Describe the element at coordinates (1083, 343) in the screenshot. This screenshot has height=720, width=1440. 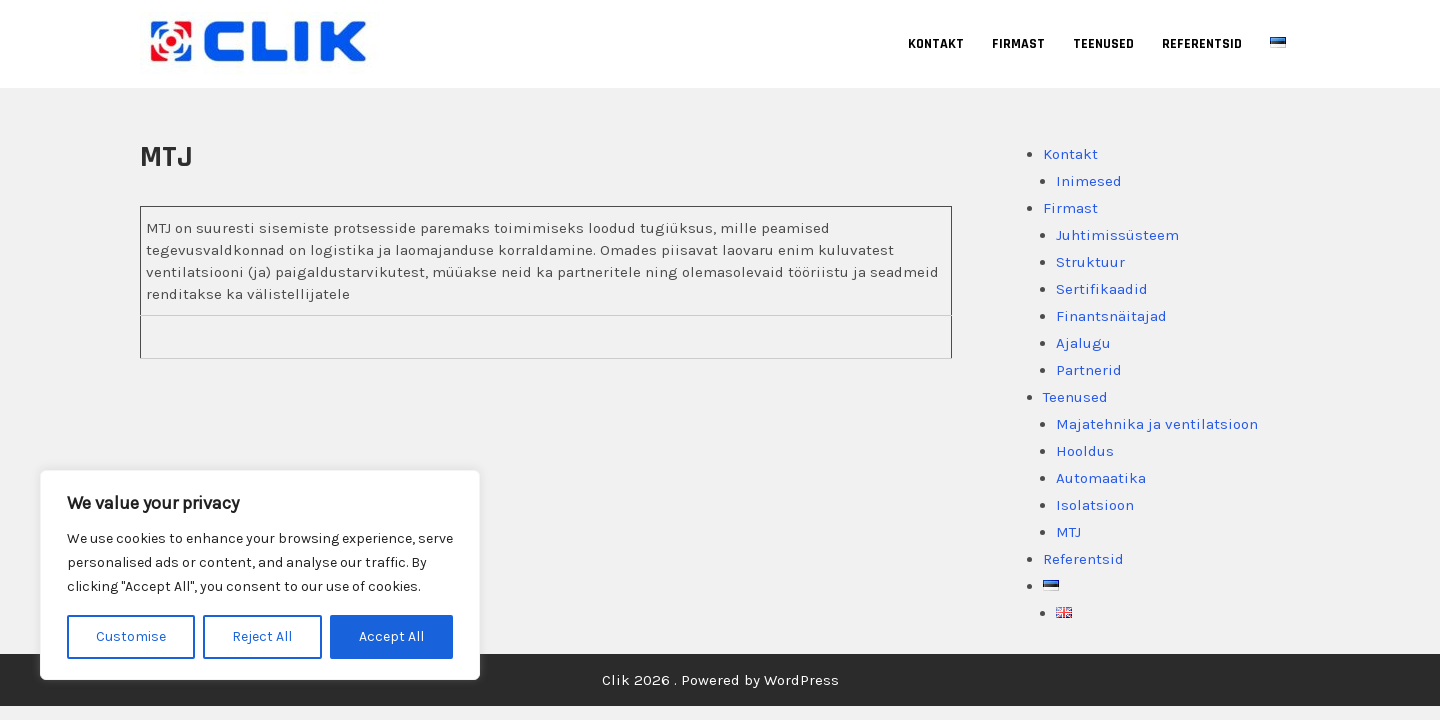
I see `Ajalugu` at that location.